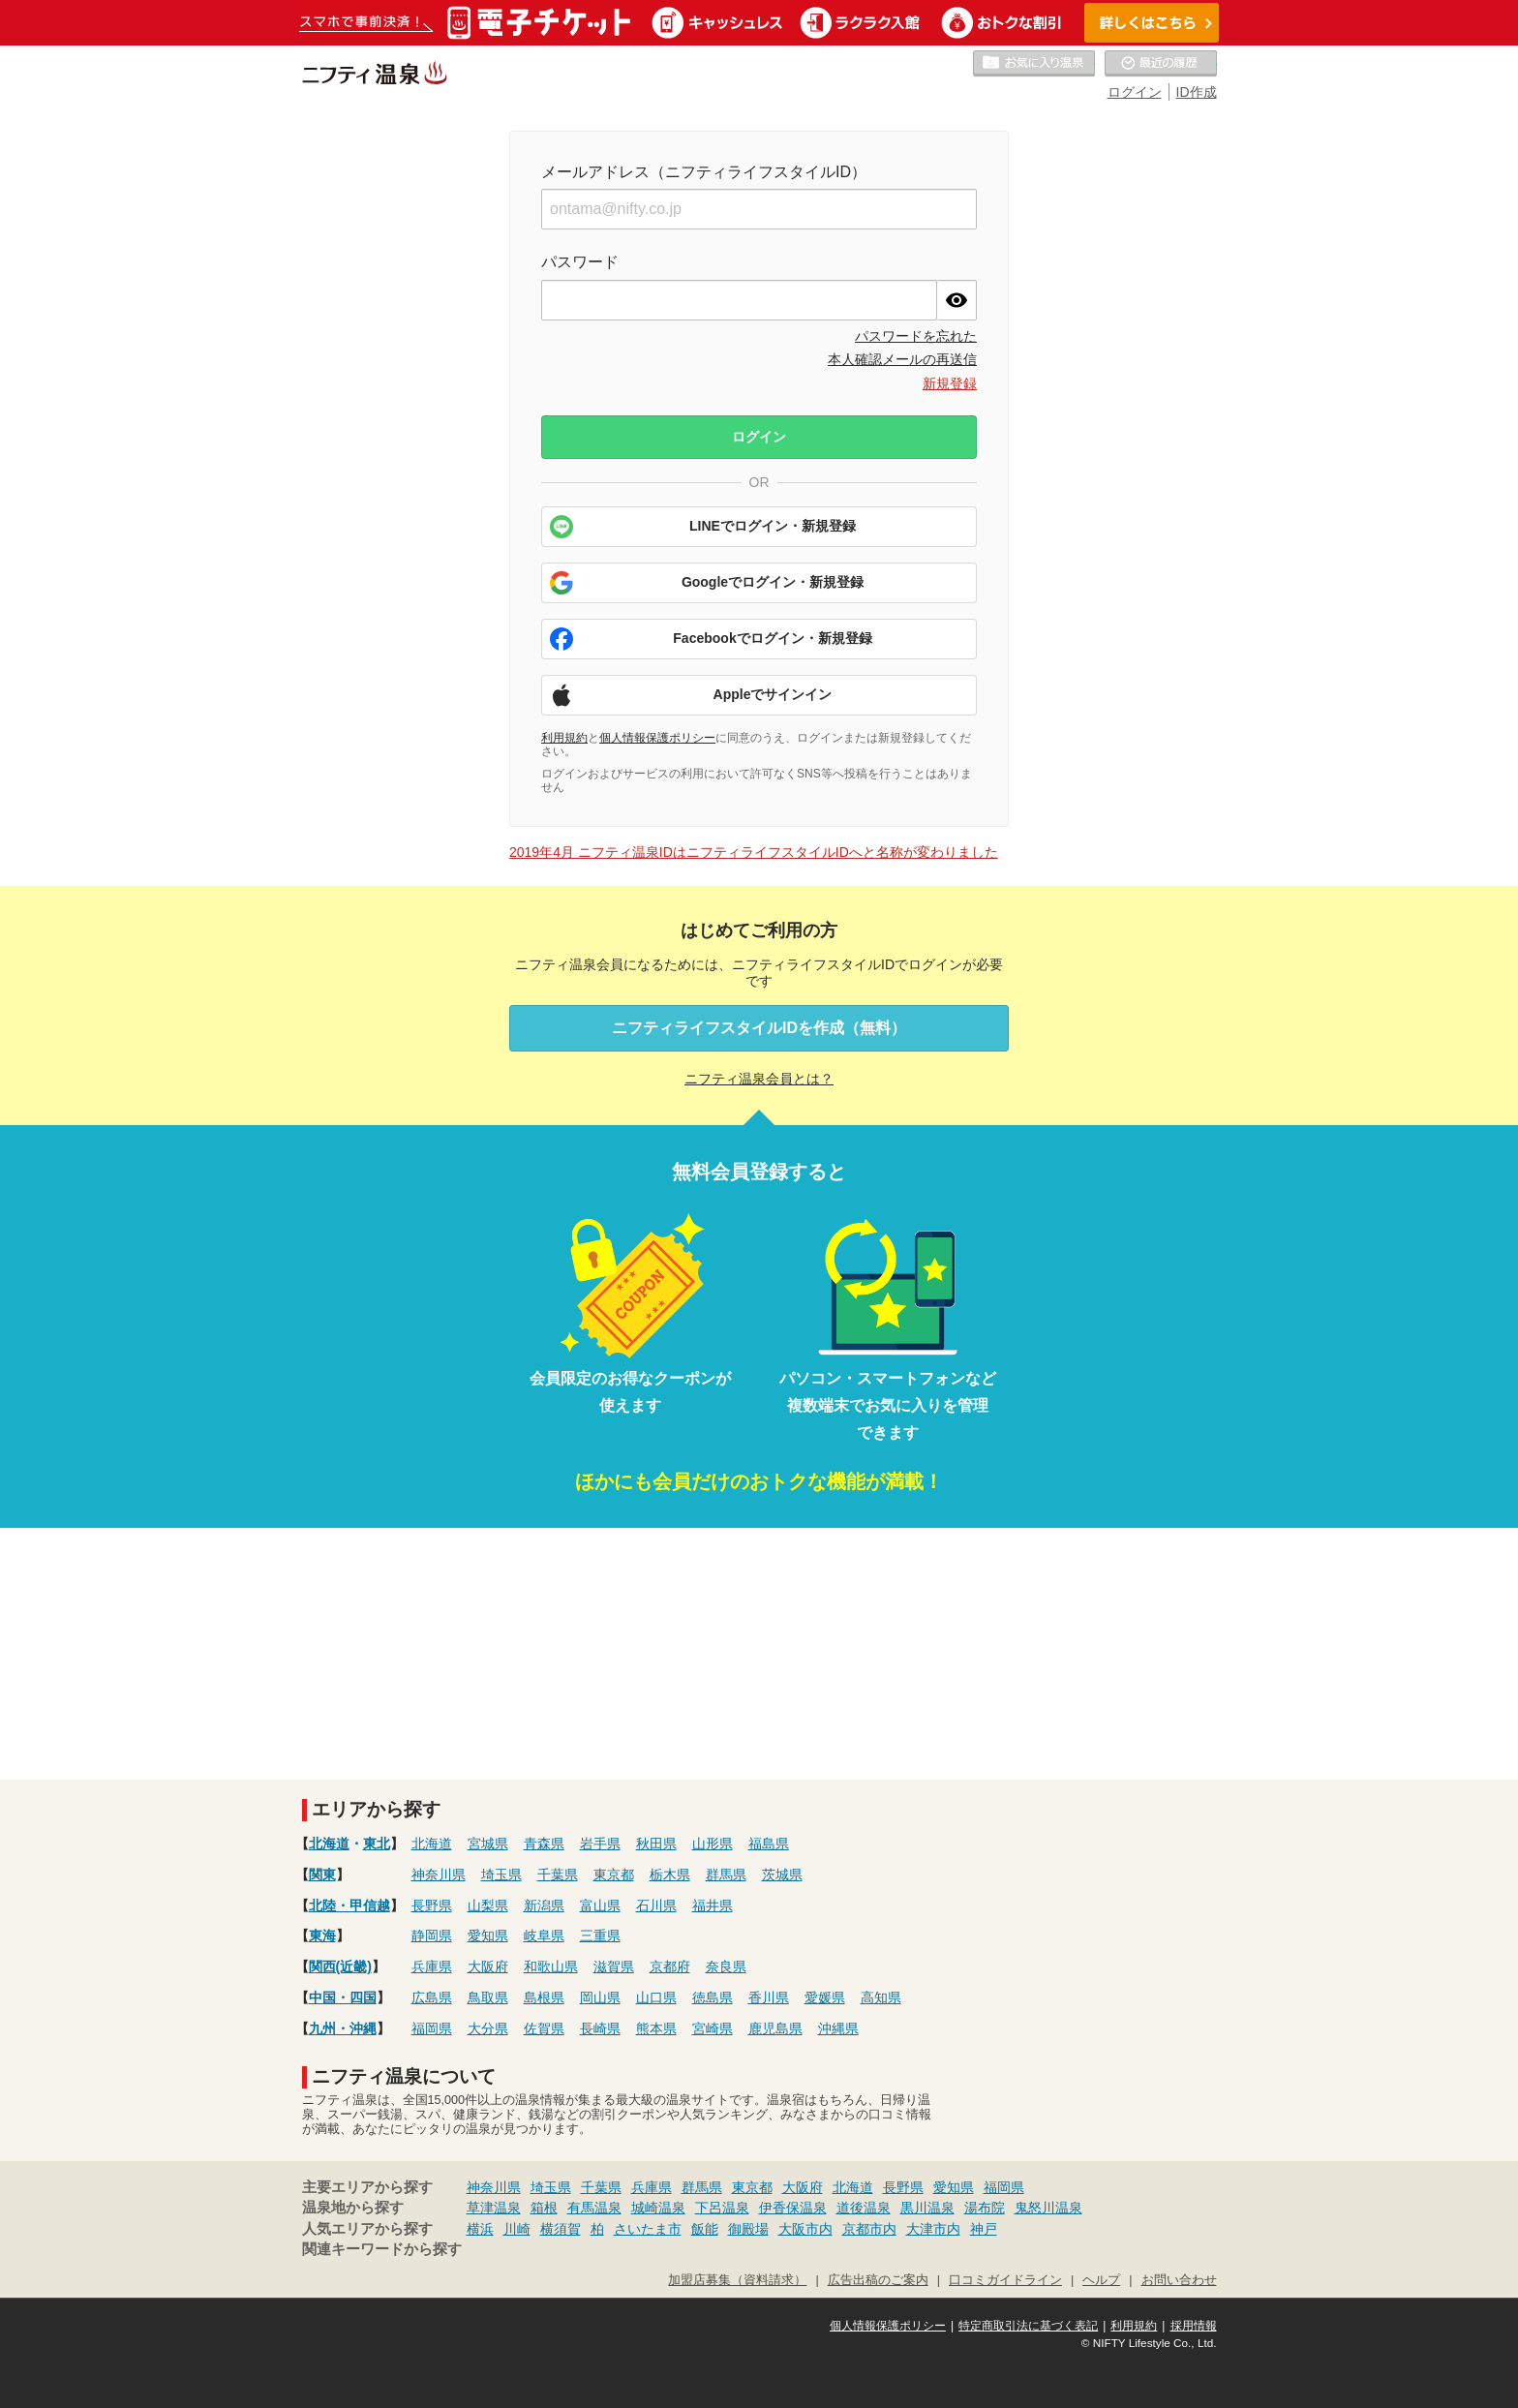  What do you see at coordinates (657, 738) in the screenshot?
I see `個人情報保護ポリシー` at bounding box center [657, 738].